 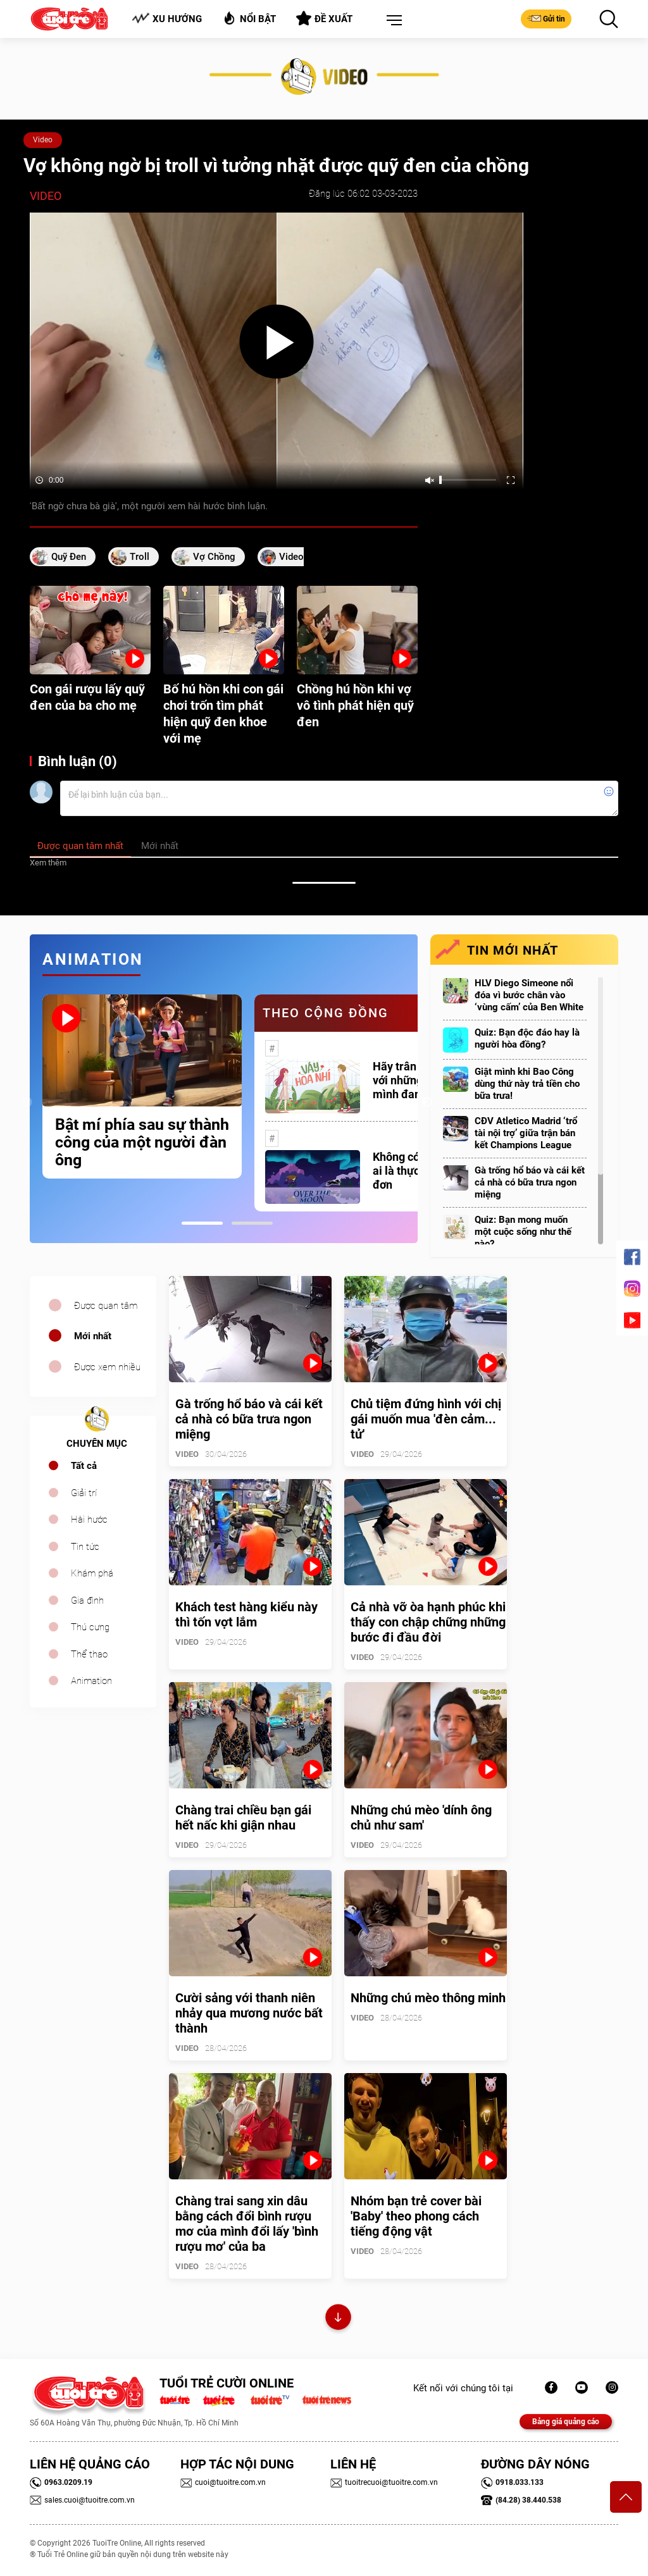 I want to click on Quiz: Bạn mong muốn một cuộc sống như thế nào?, so click(x=523, y=1231).